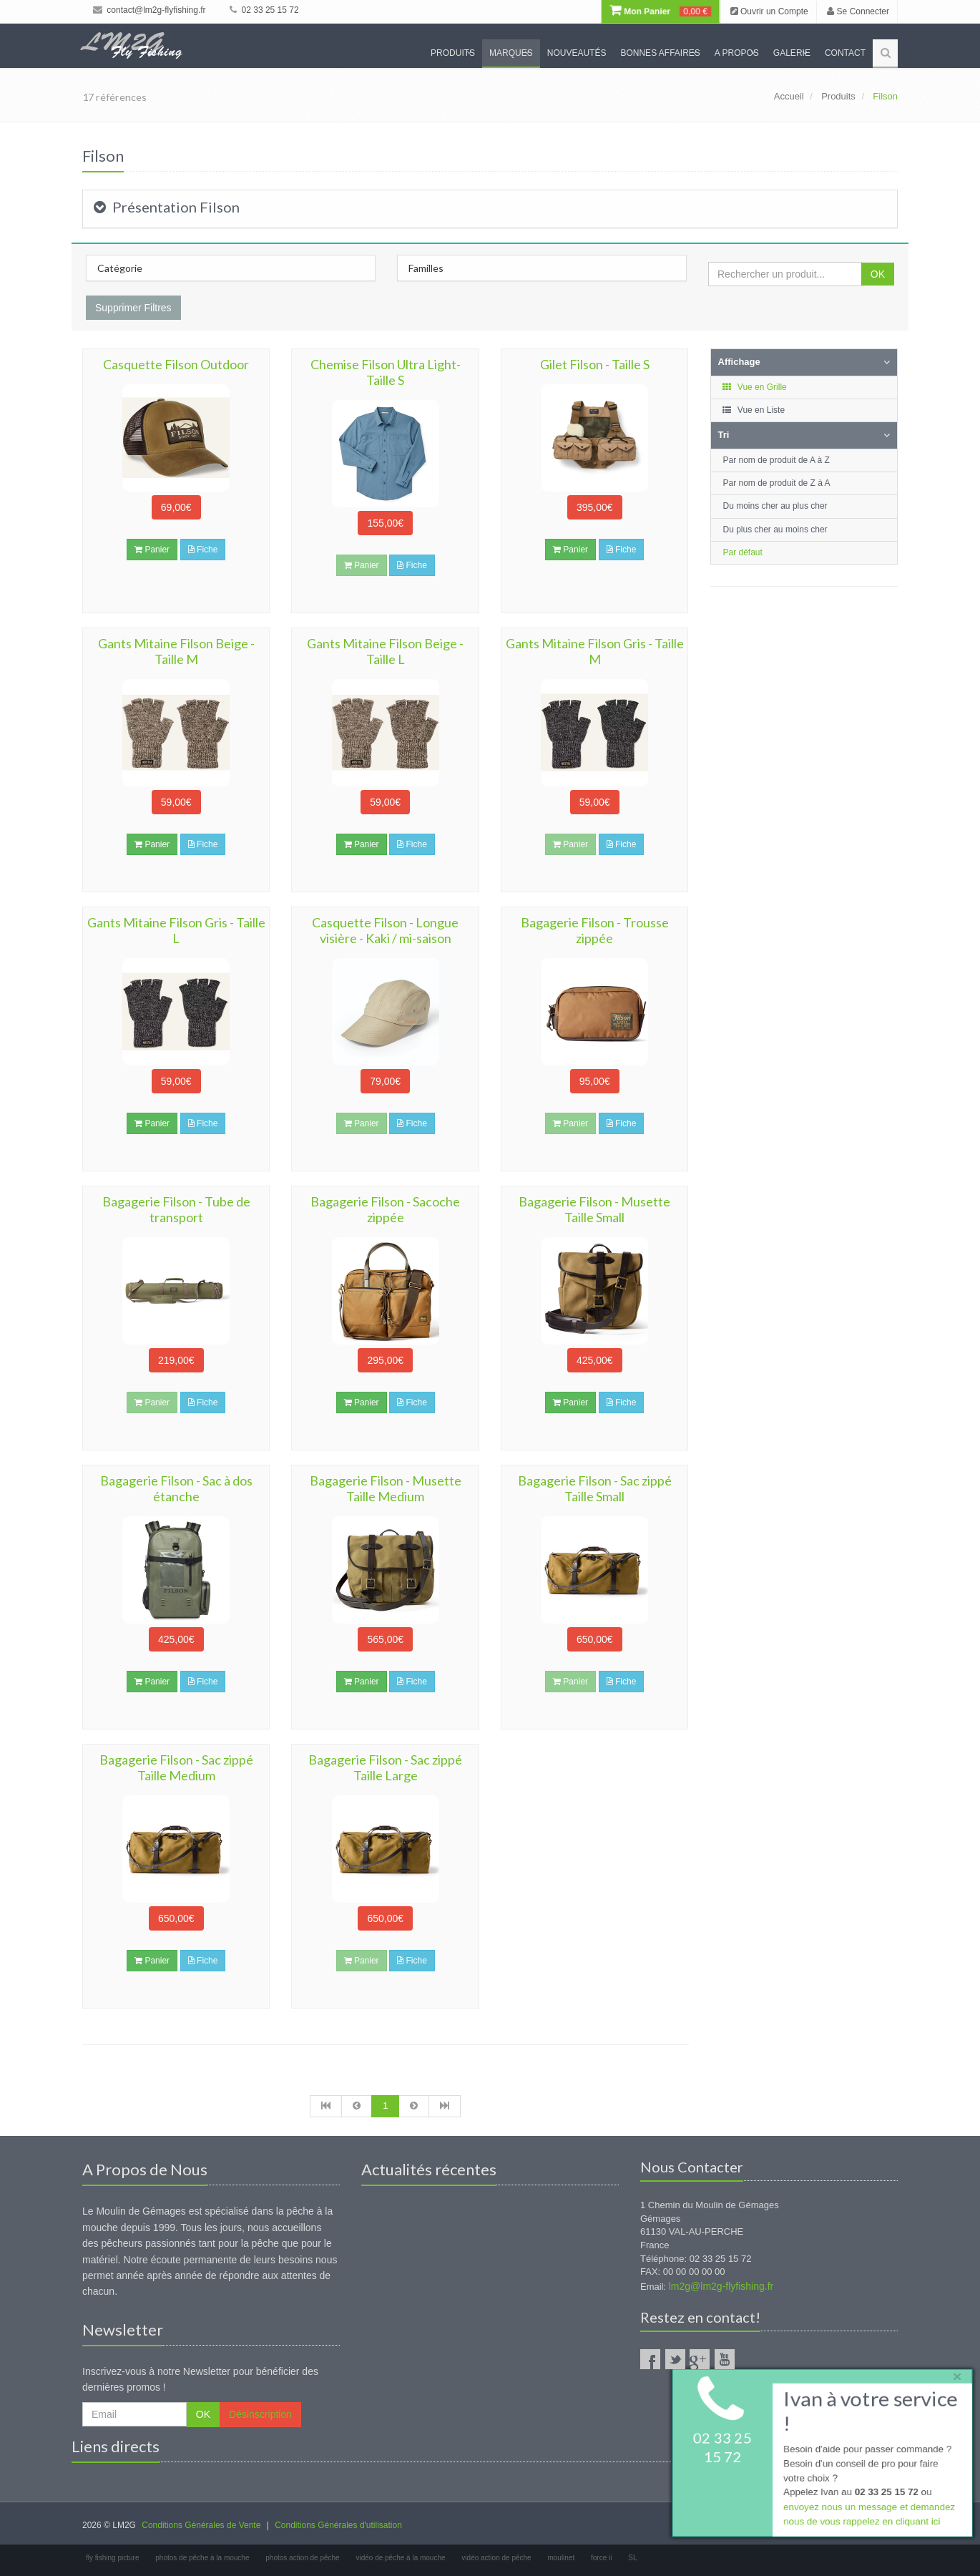 The height and width of the screenshot is (2576, 980). Describe the element at coordinates (595, 651) in the screenshot. I see `Gants Mitaine Filson Gris - Taille M` at that location.